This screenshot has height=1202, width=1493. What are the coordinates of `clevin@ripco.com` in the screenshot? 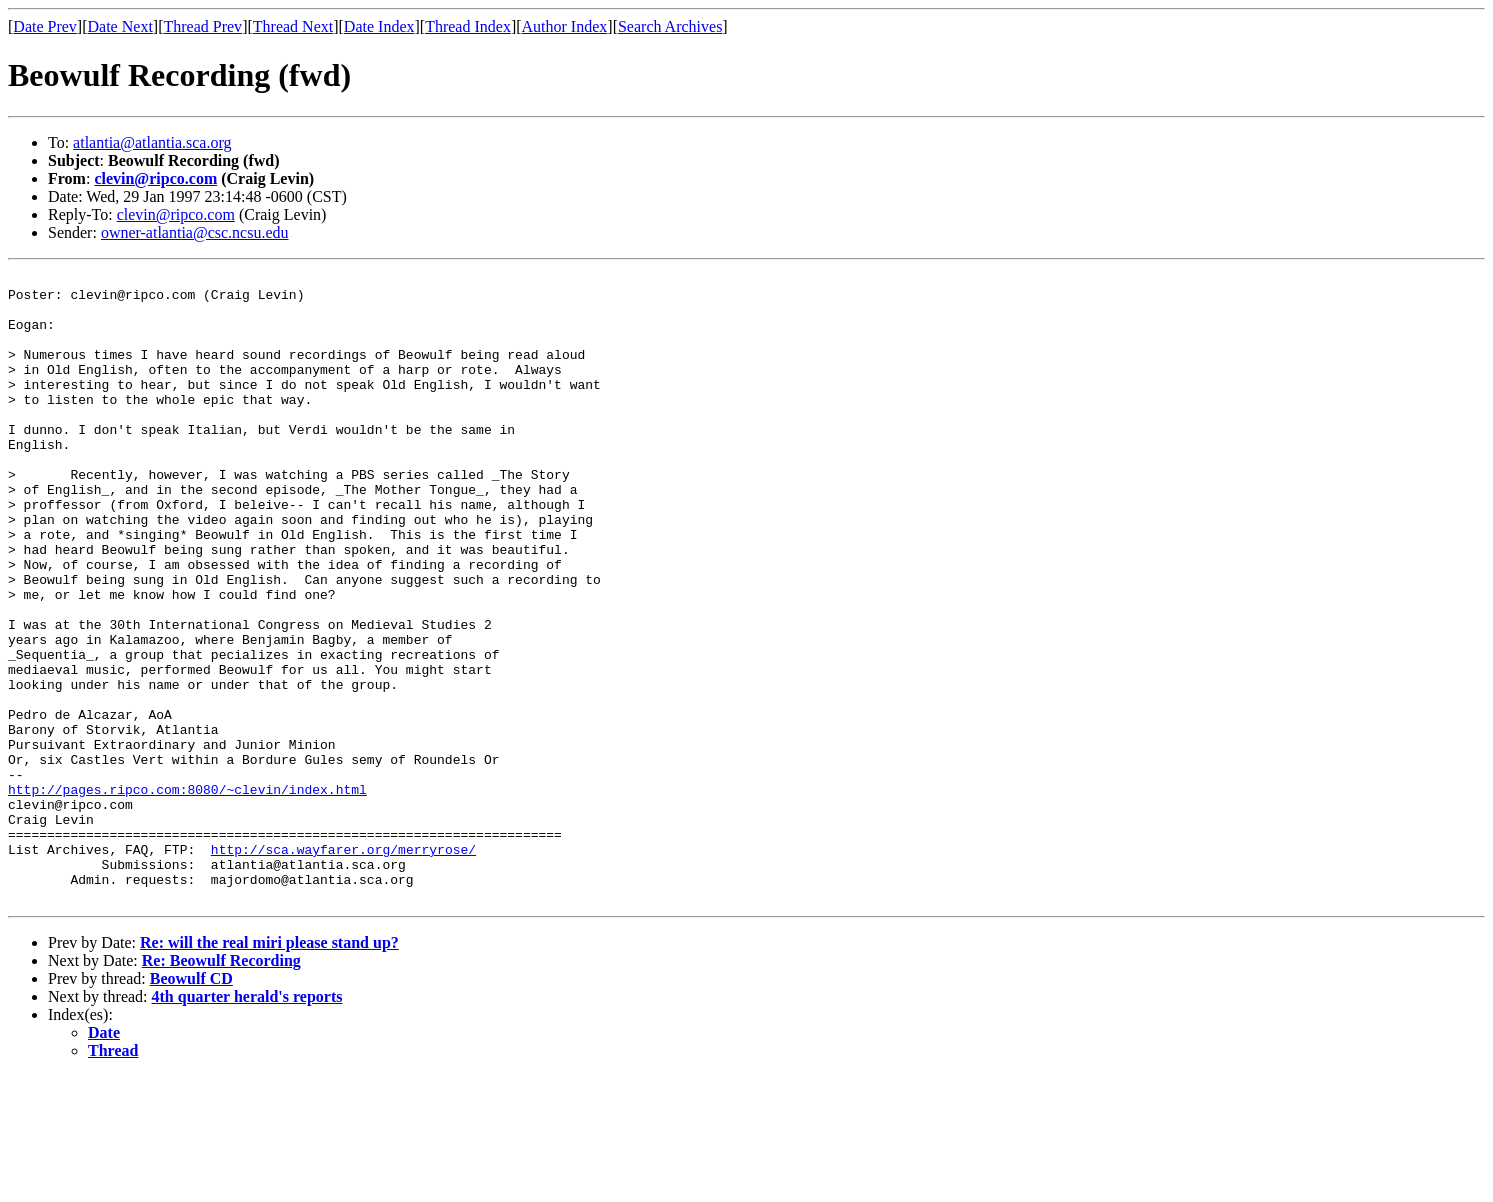 It's located at (155, 178).